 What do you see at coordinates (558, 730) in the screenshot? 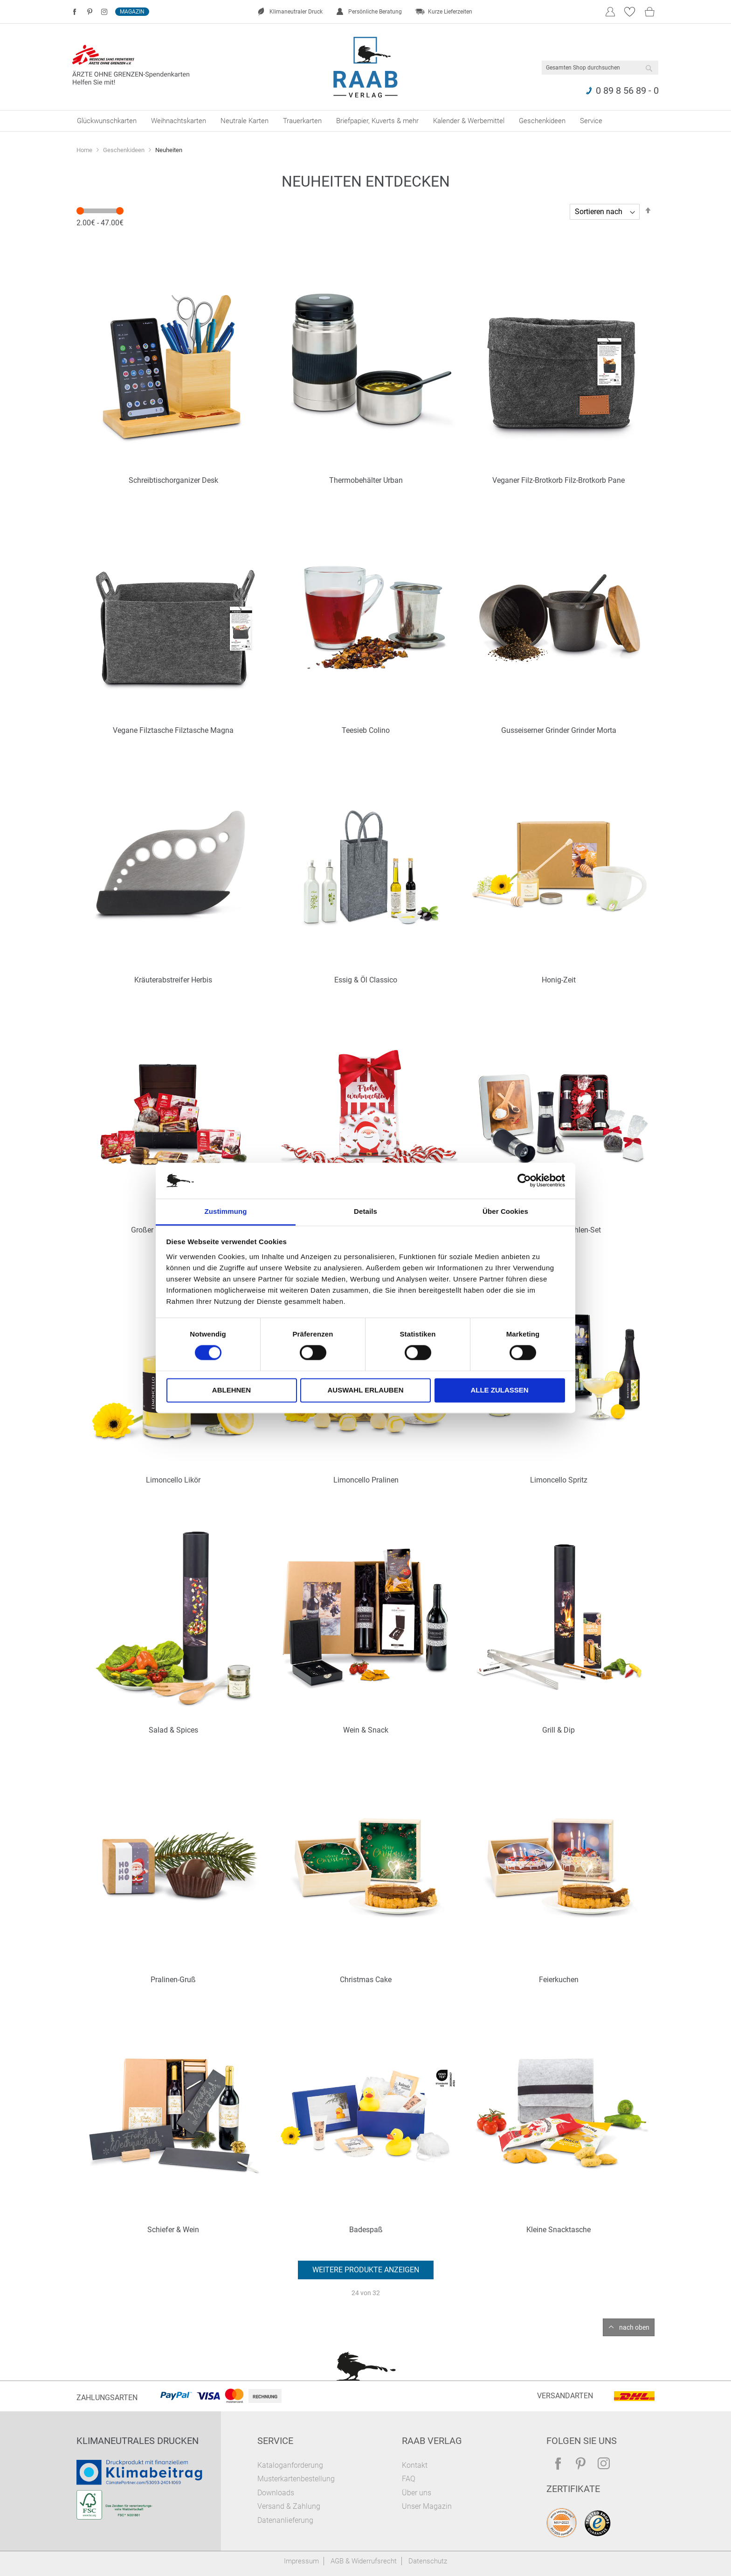
I see `Gusseiserner Grinder Grinder Morta` at bounding box center [558, 730].